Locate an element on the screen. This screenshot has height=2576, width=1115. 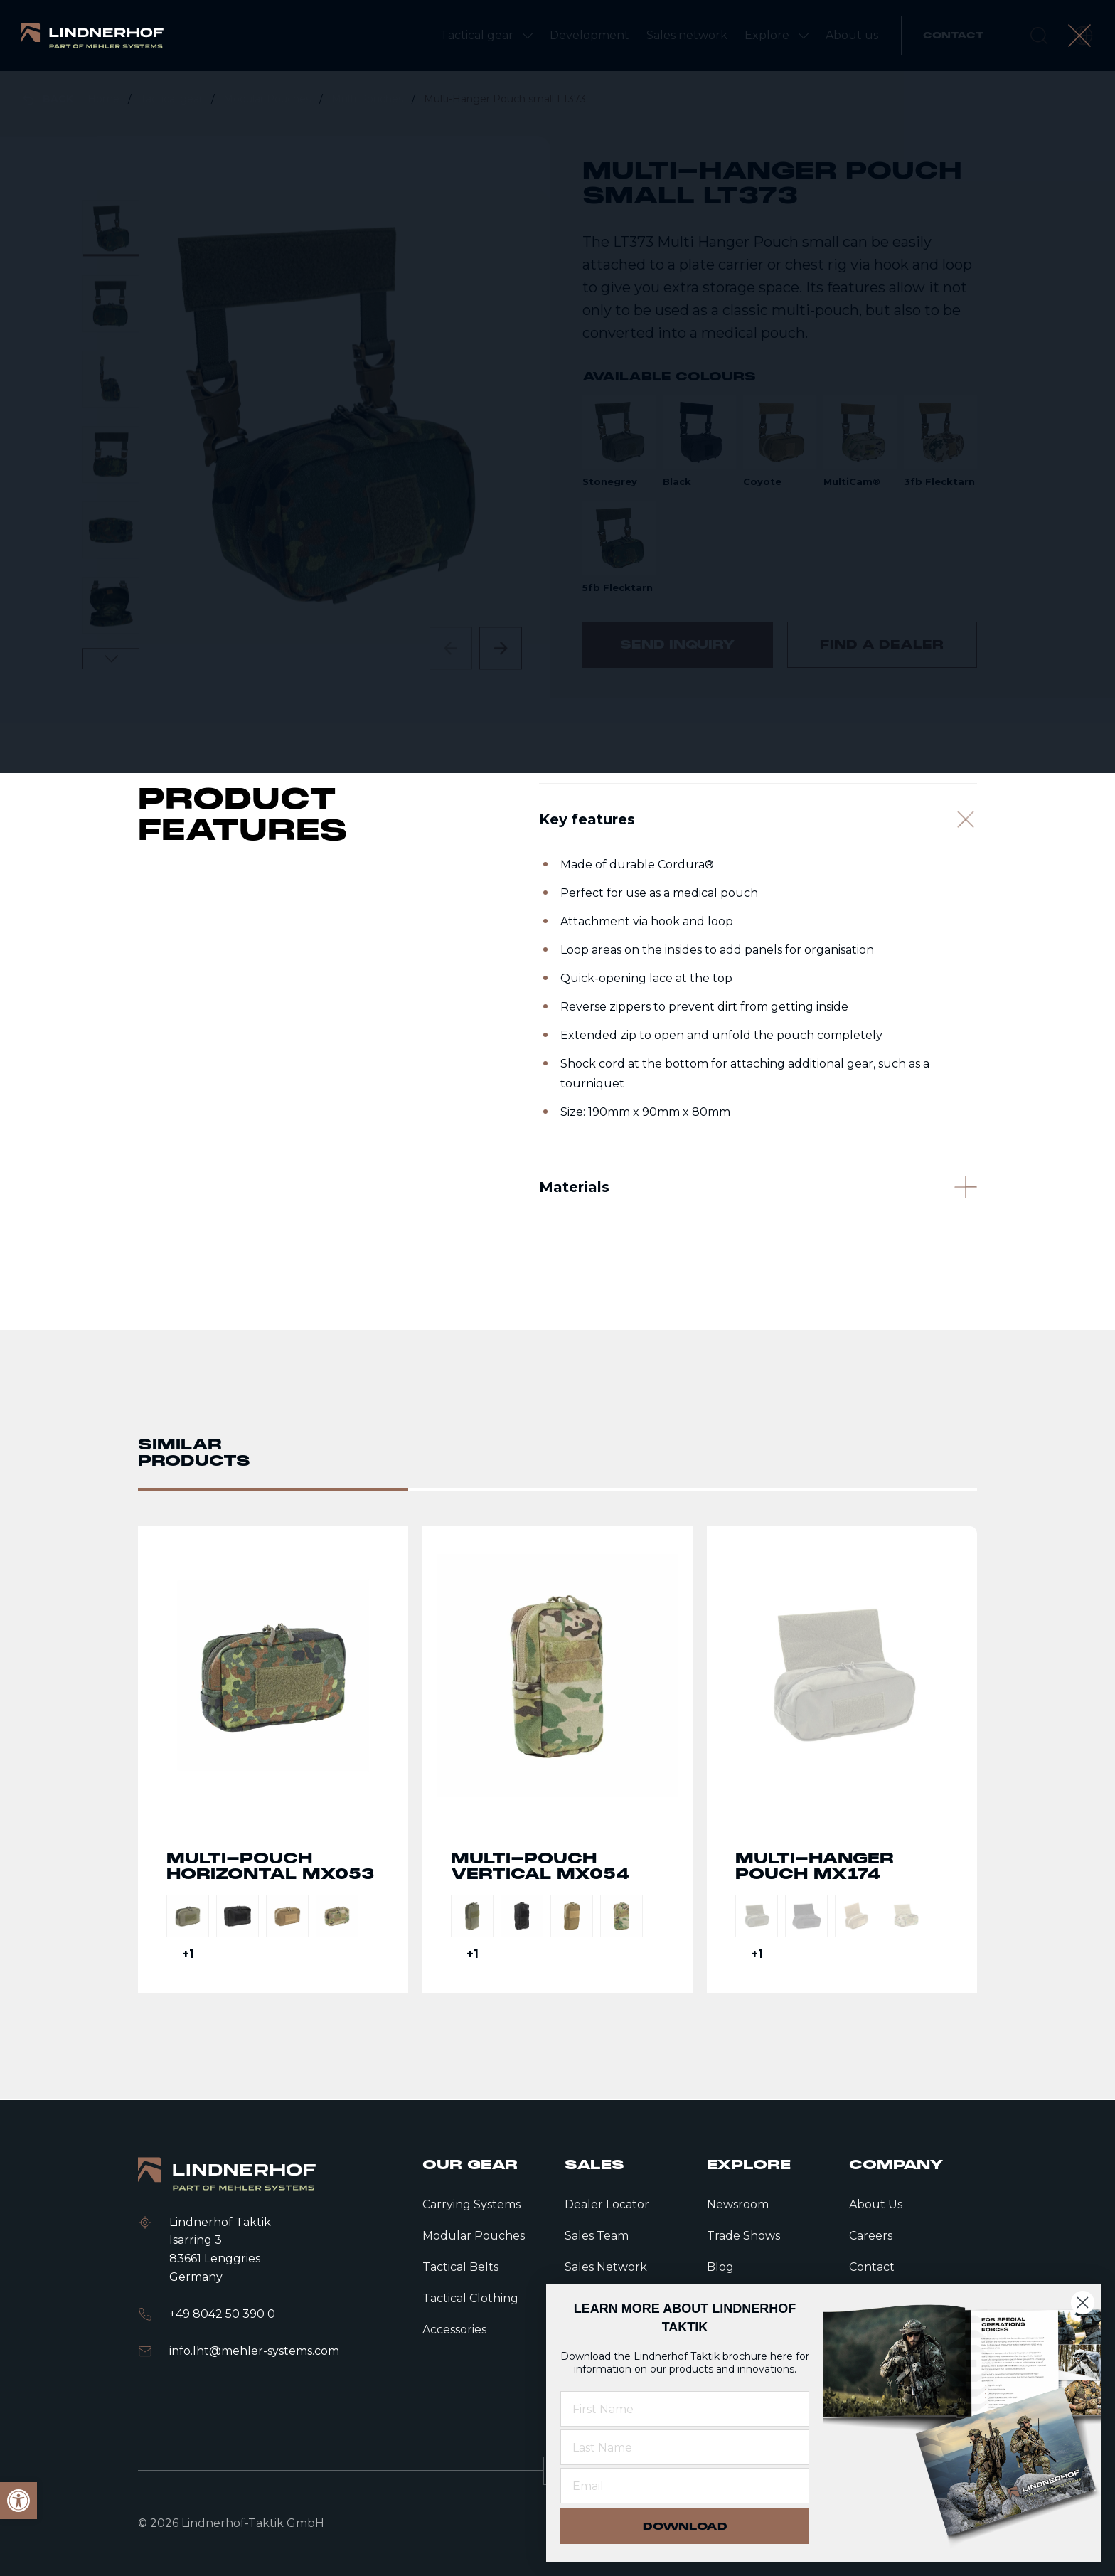
[Close dialog] is located at coordinates (1082, 2302).